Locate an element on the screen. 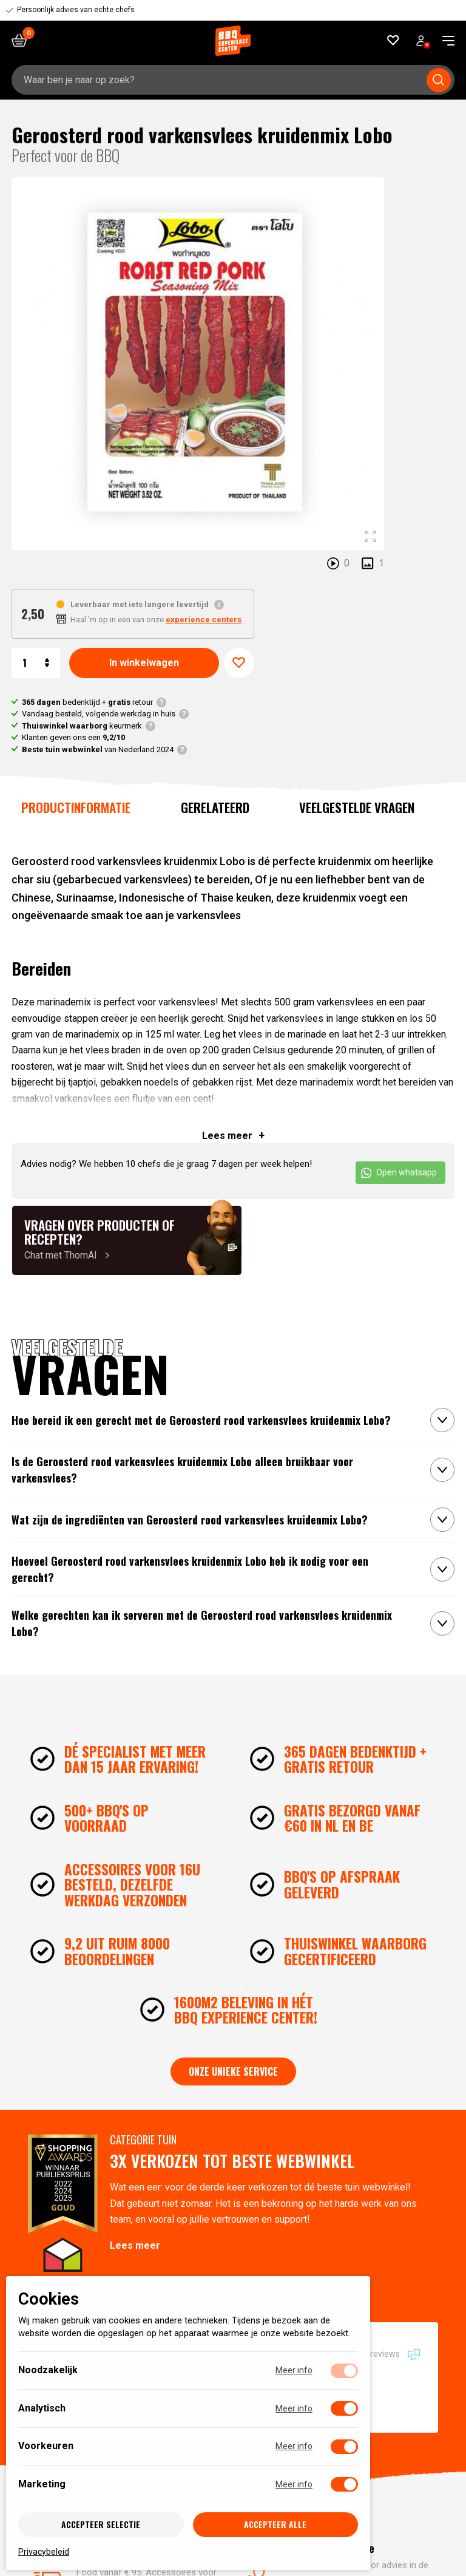 The image size is (466, 2576). bedenktijd + retour is located at coordinates (87, 702).